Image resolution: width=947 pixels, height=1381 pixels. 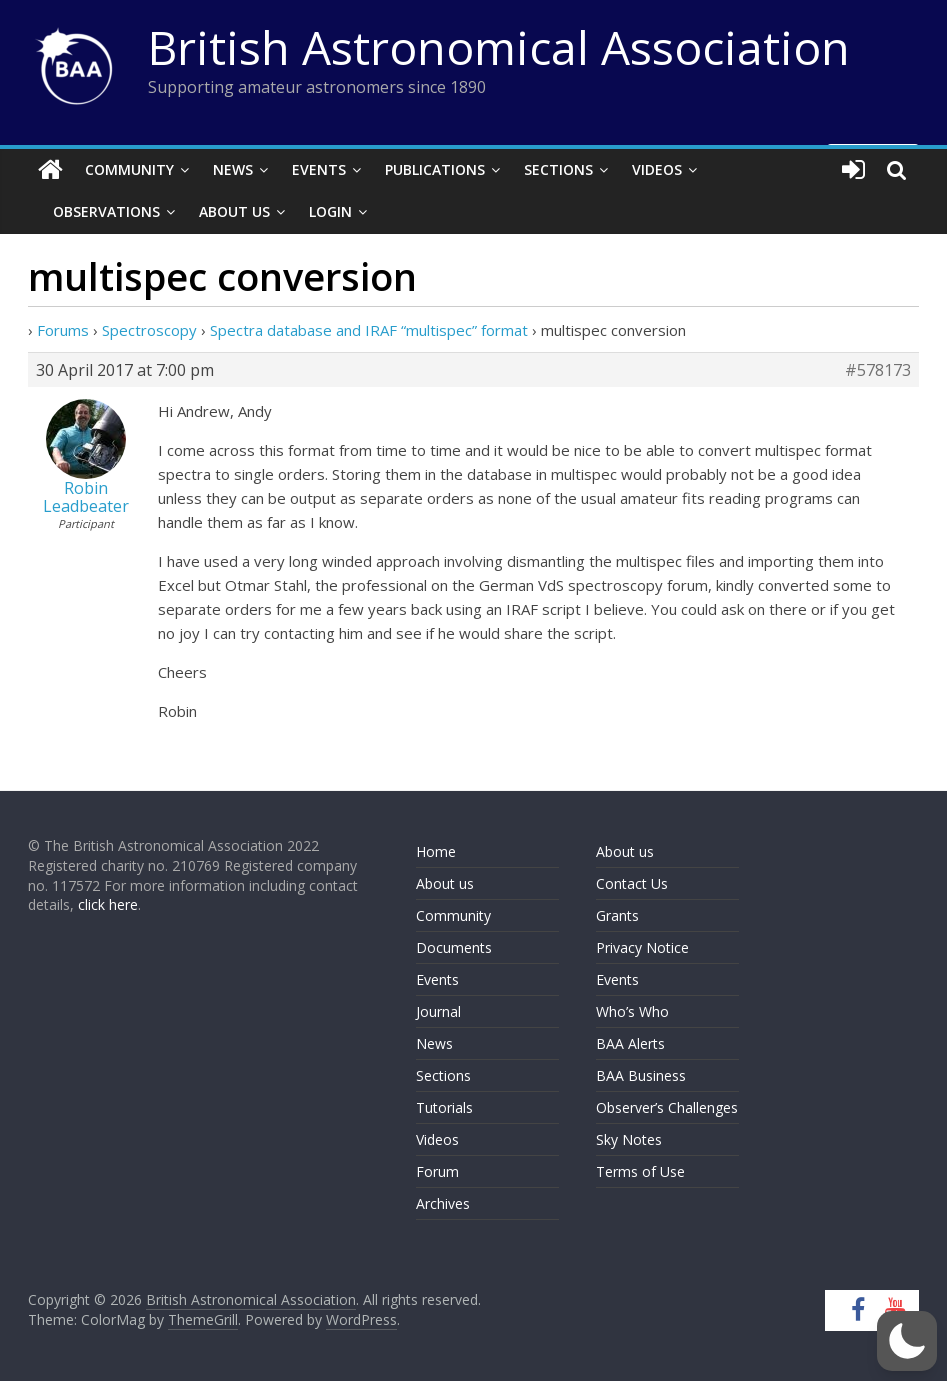 What do you see at coordinates (630, 1043) in the screenshot?
I see `BAA Alerts` at bounding box center [630, 1043].